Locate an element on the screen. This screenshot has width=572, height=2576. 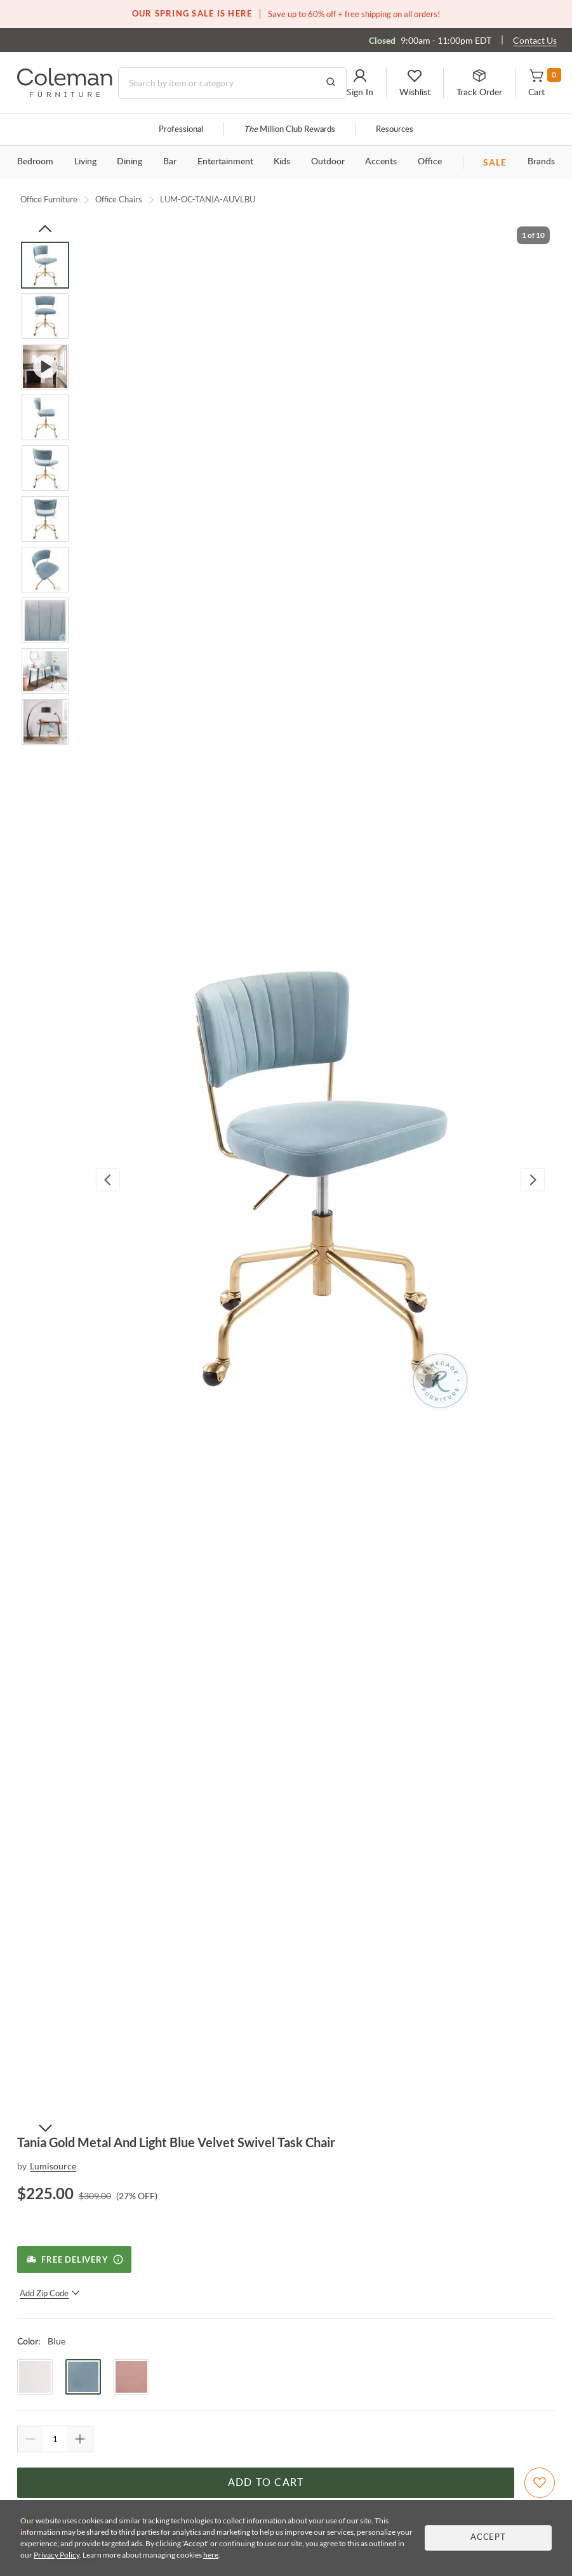
Outdoor is located at coordinates (328, 161).